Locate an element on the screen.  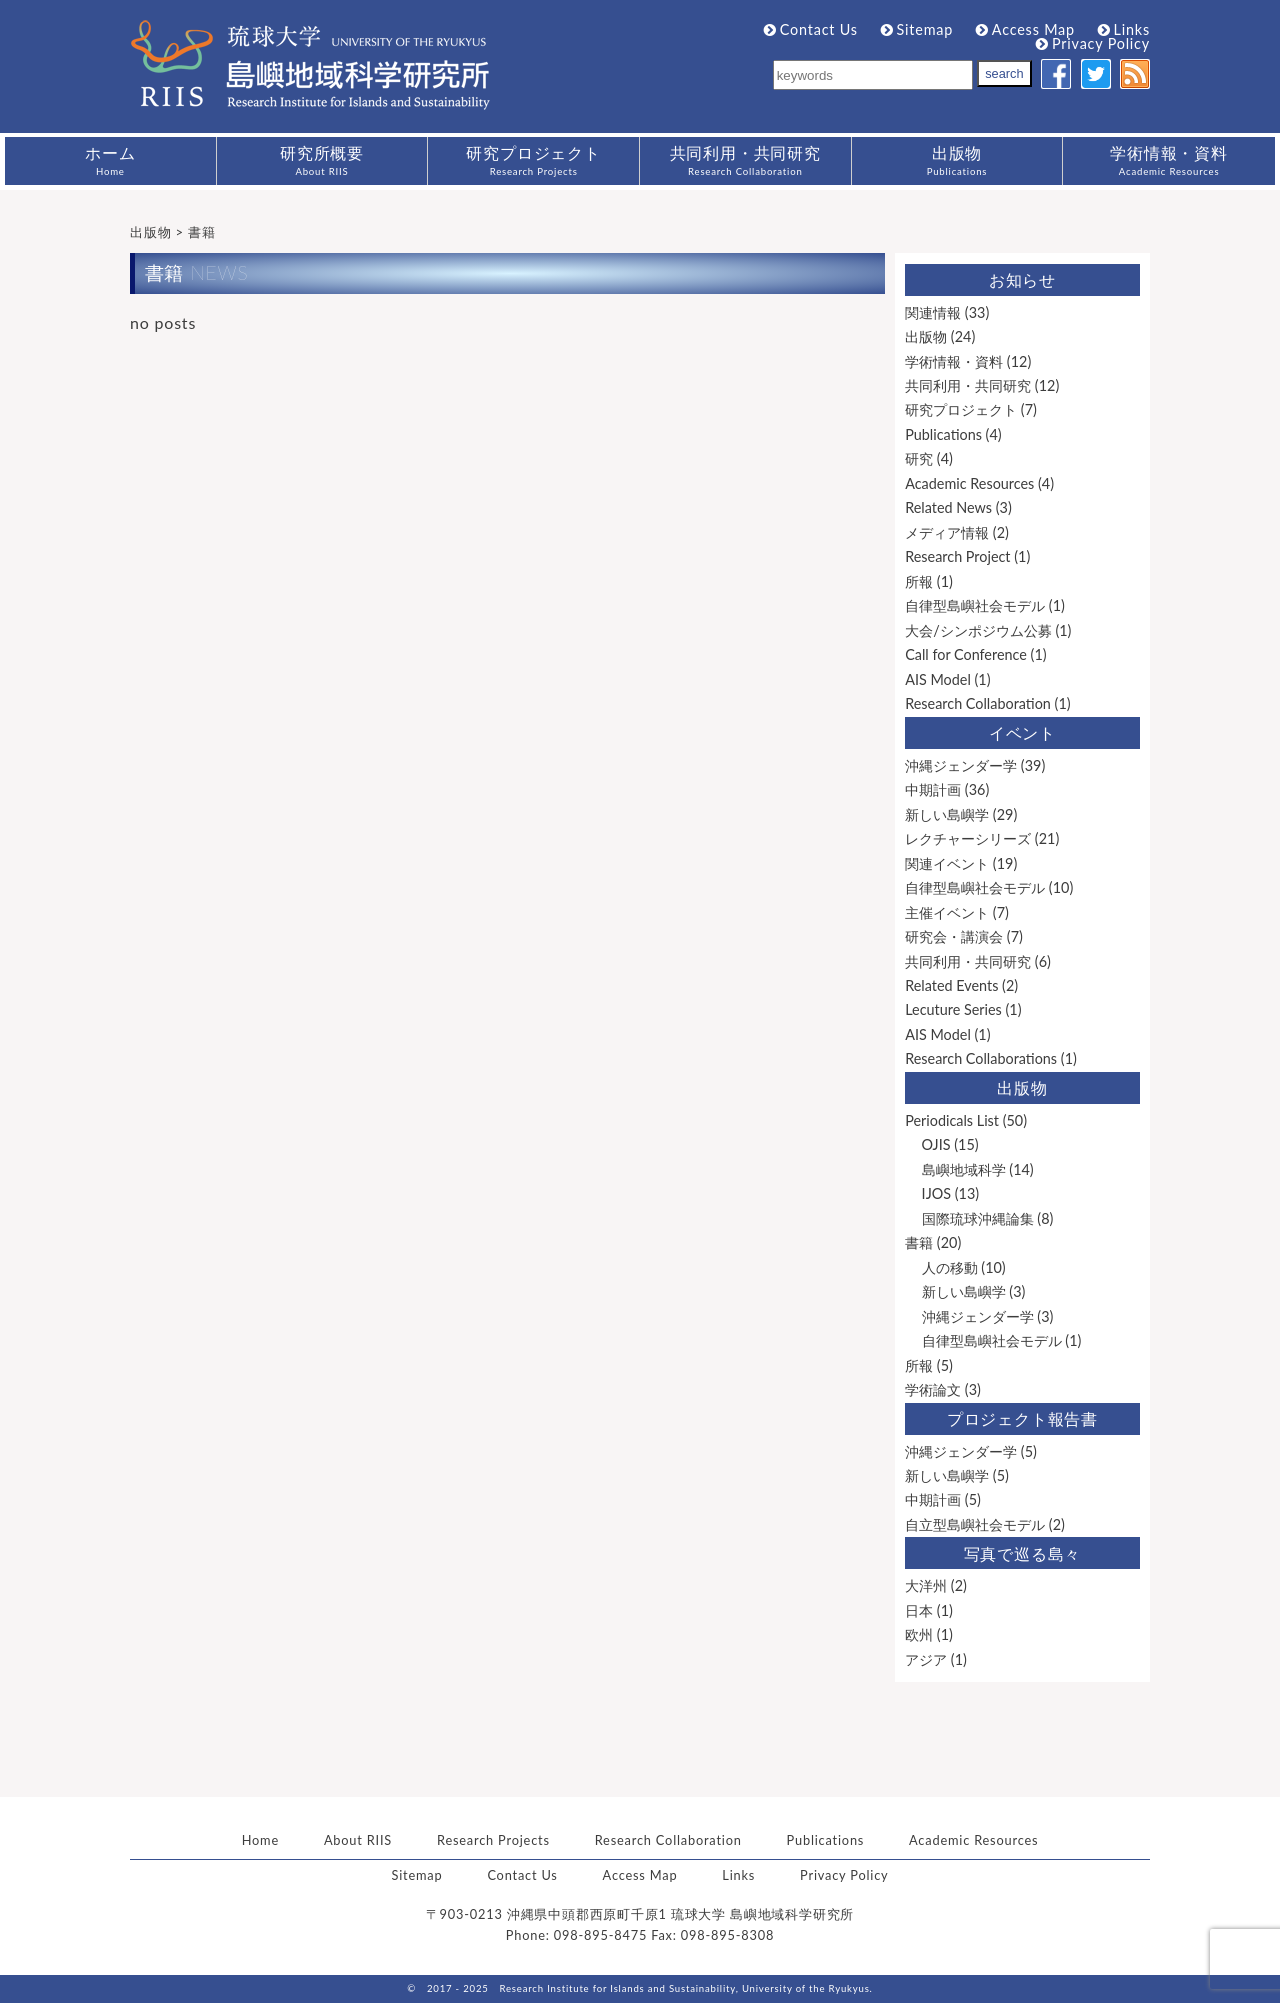
主催イベント is located at coordinates (947, 912).